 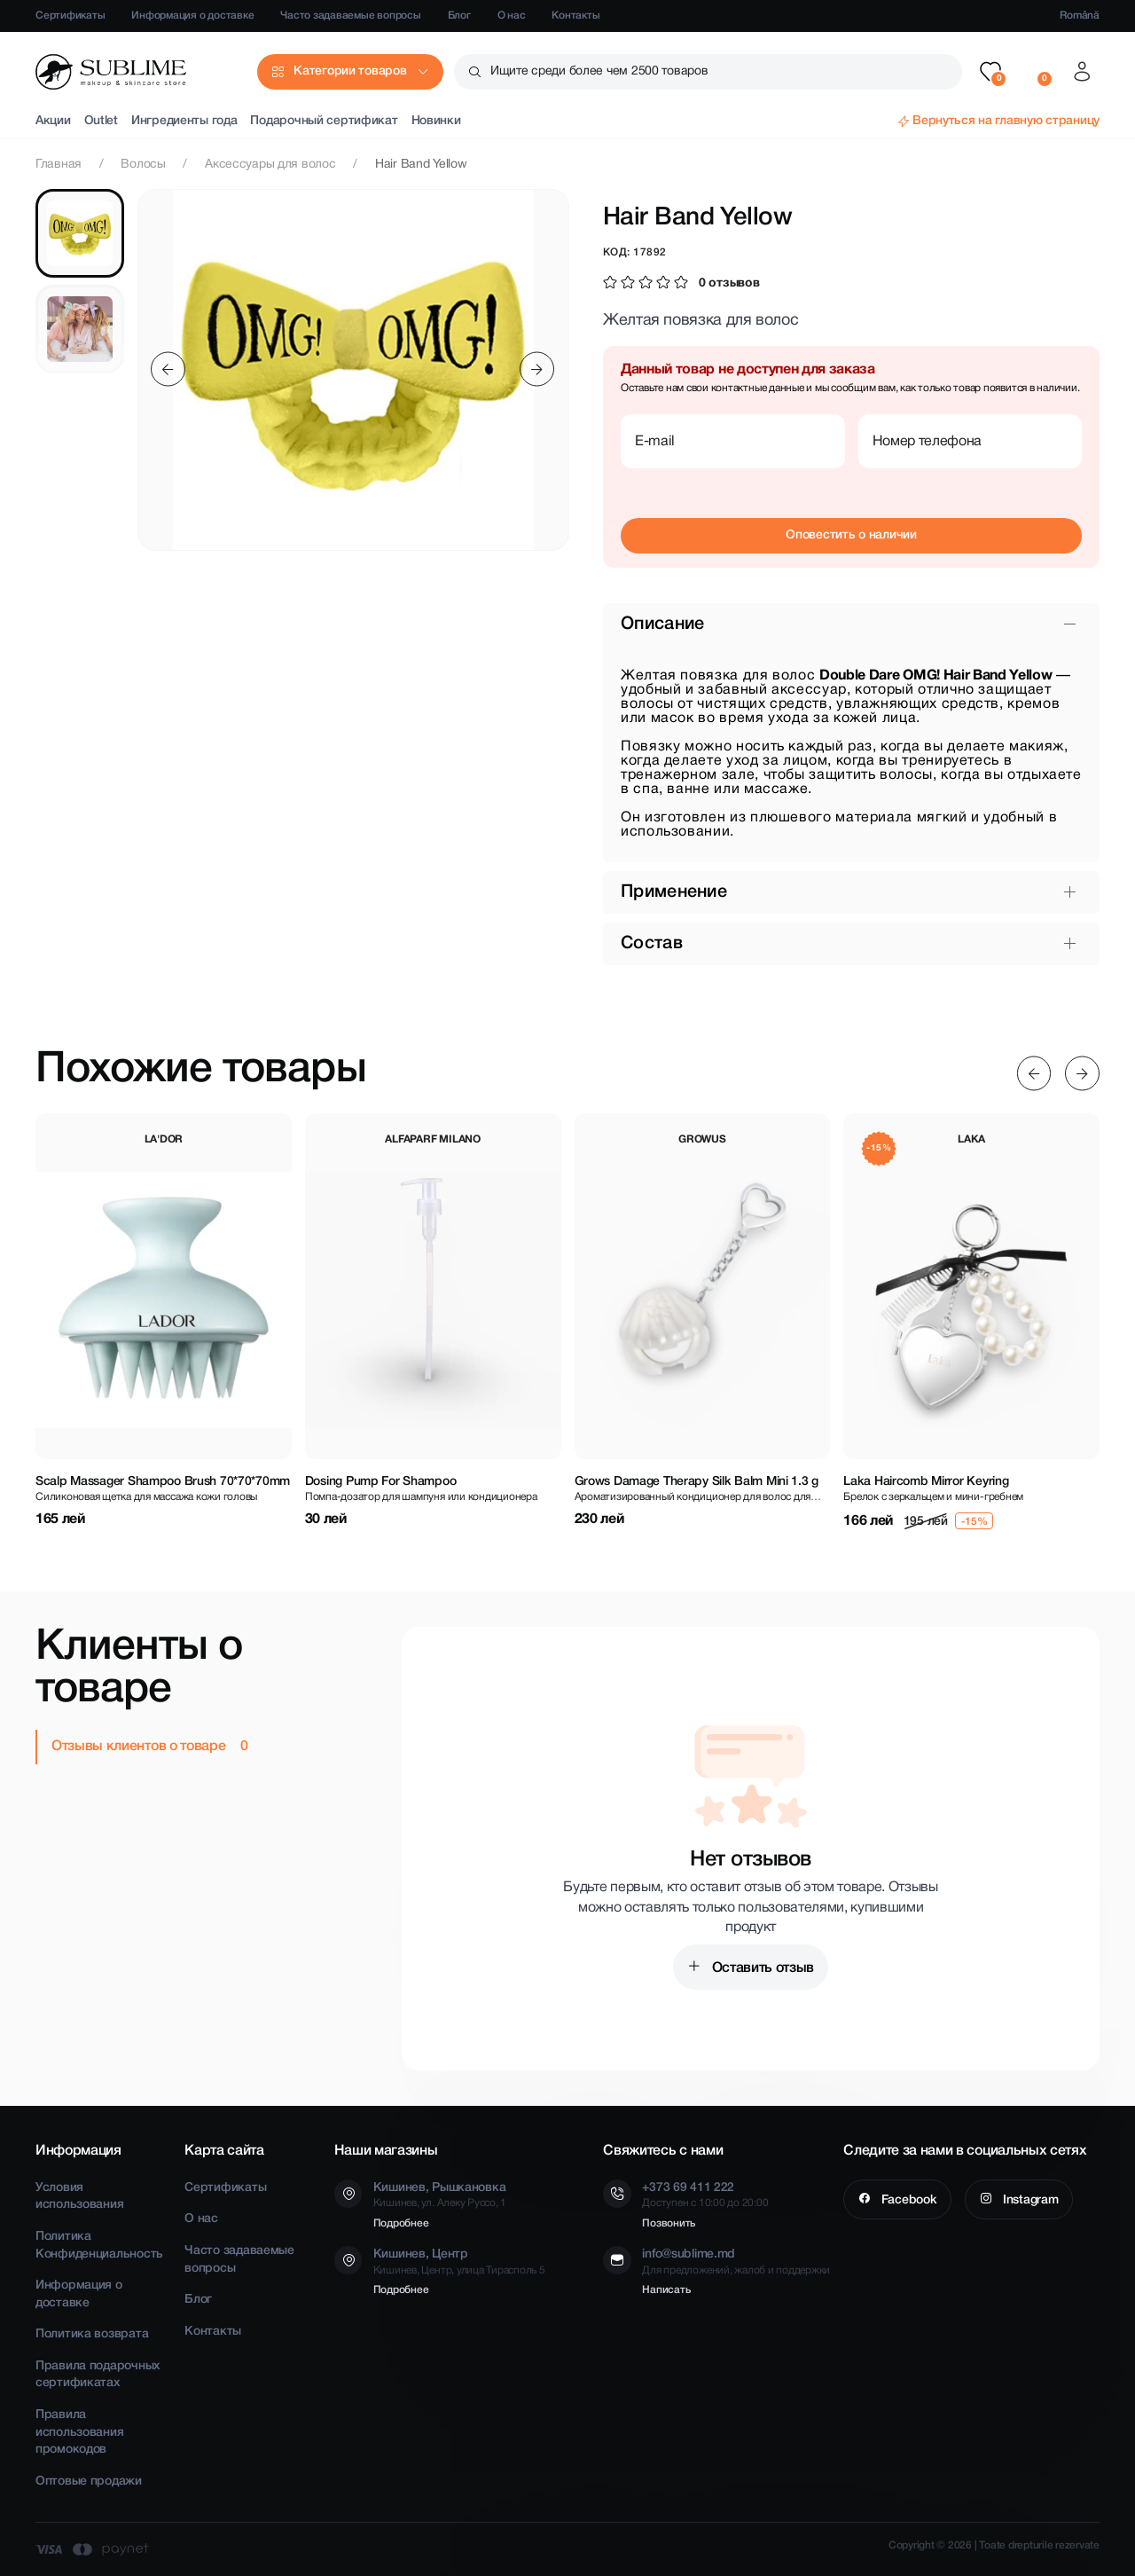 What do you see at coordinates (668, 2223) in the screenshot?
I see `Позвонить` at bounding box center [668, 2223].